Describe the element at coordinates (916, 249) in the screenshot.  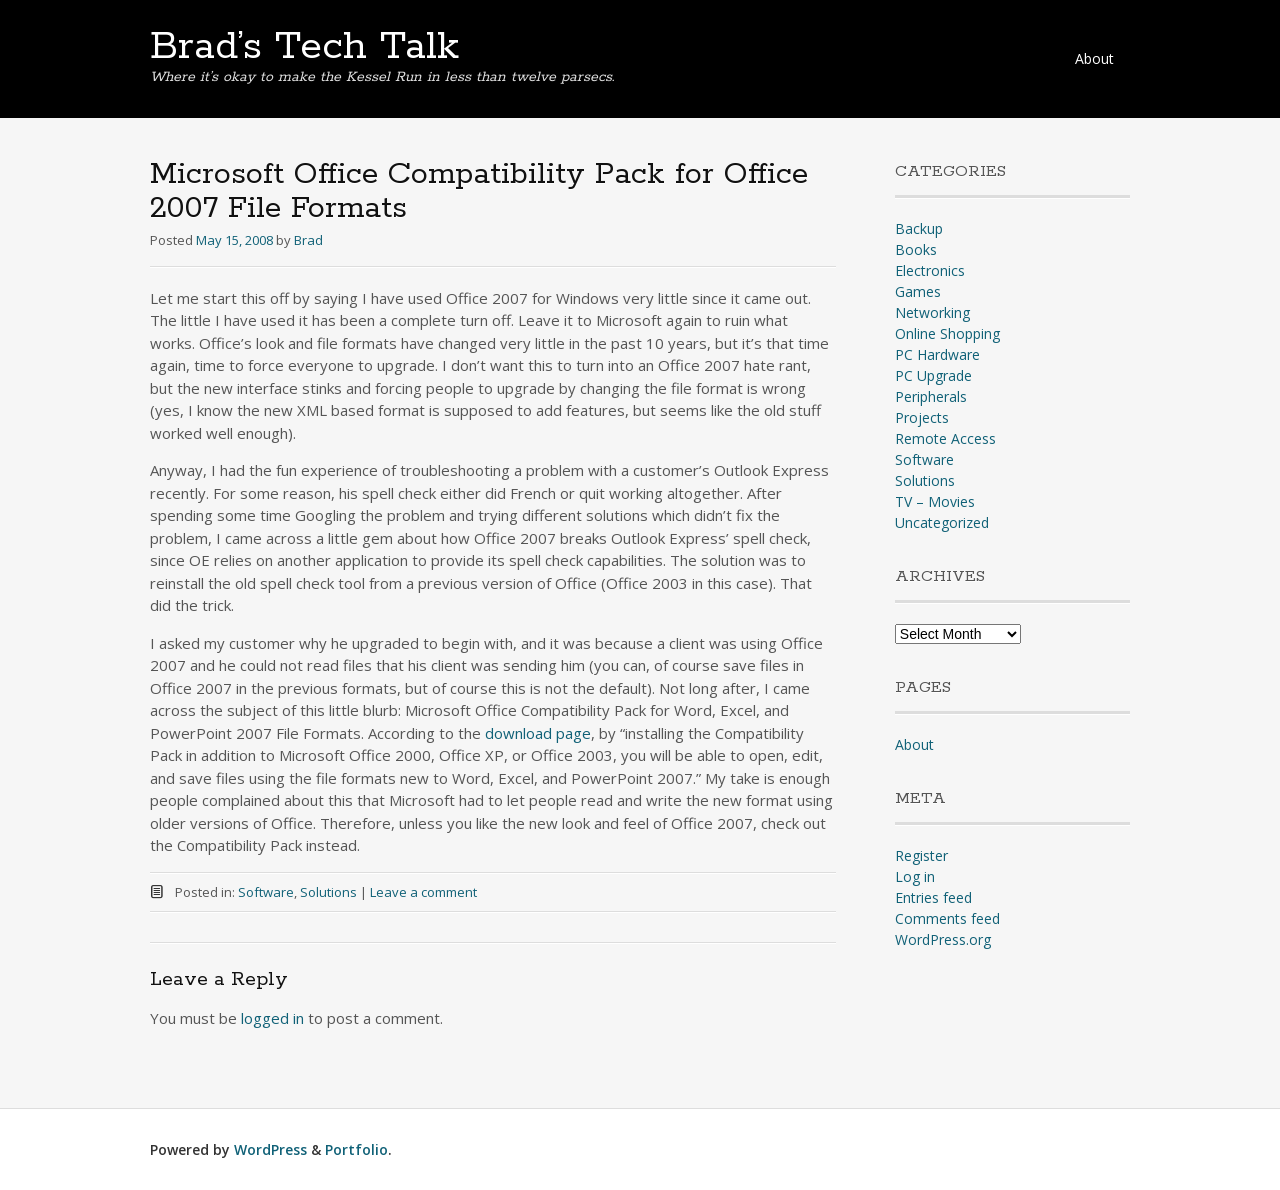
I see `Books` at that location.